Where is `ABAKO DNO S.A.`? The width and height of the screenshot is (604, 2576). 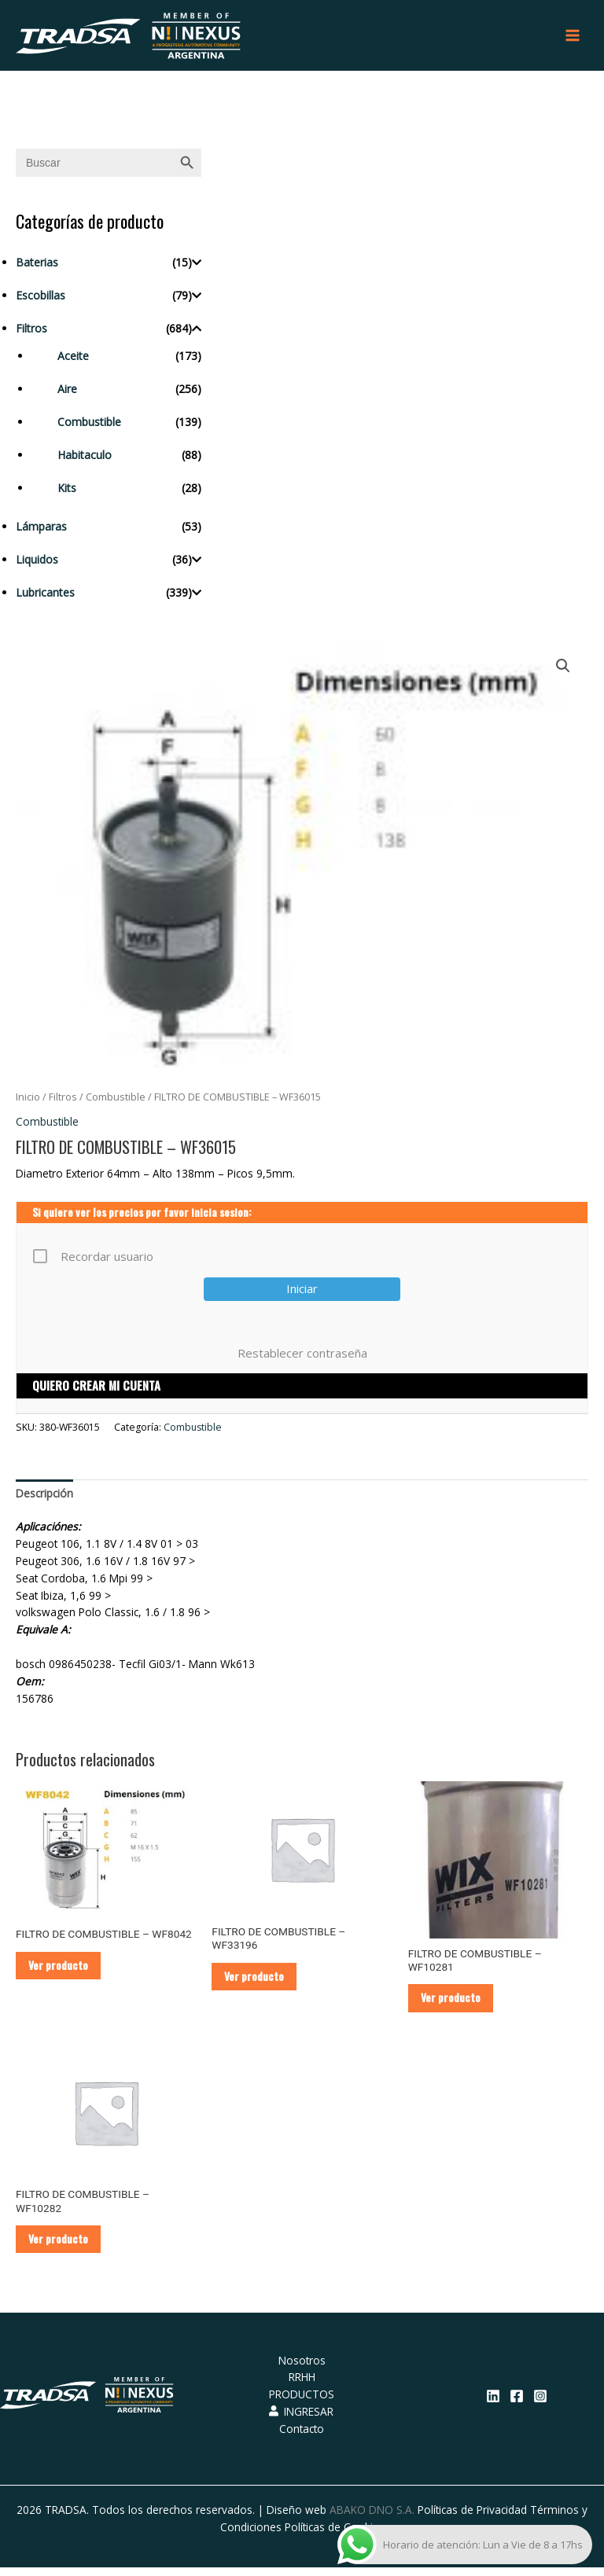 ABAKO DNO S.A. is located at coordinates (372, 2518).